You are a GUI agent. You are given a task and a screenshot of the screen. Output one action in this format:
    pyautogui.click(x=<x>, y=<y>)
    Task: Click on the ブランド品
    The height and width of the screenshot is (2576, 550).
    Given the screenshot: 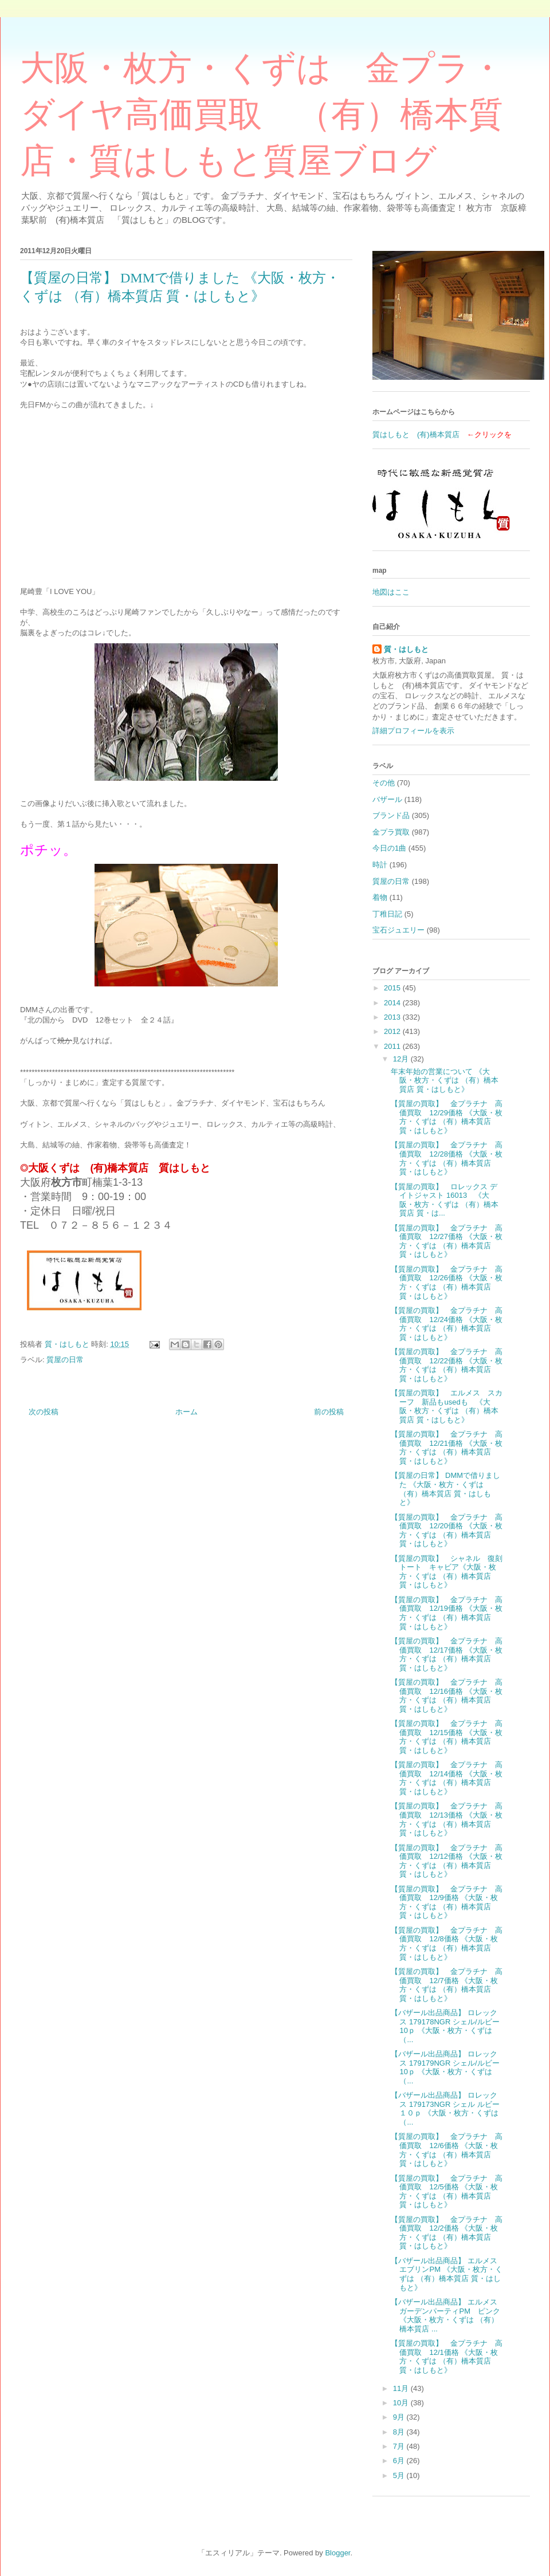 What is the action you would take?
    pyautogui.click(x=391, y=815)
    